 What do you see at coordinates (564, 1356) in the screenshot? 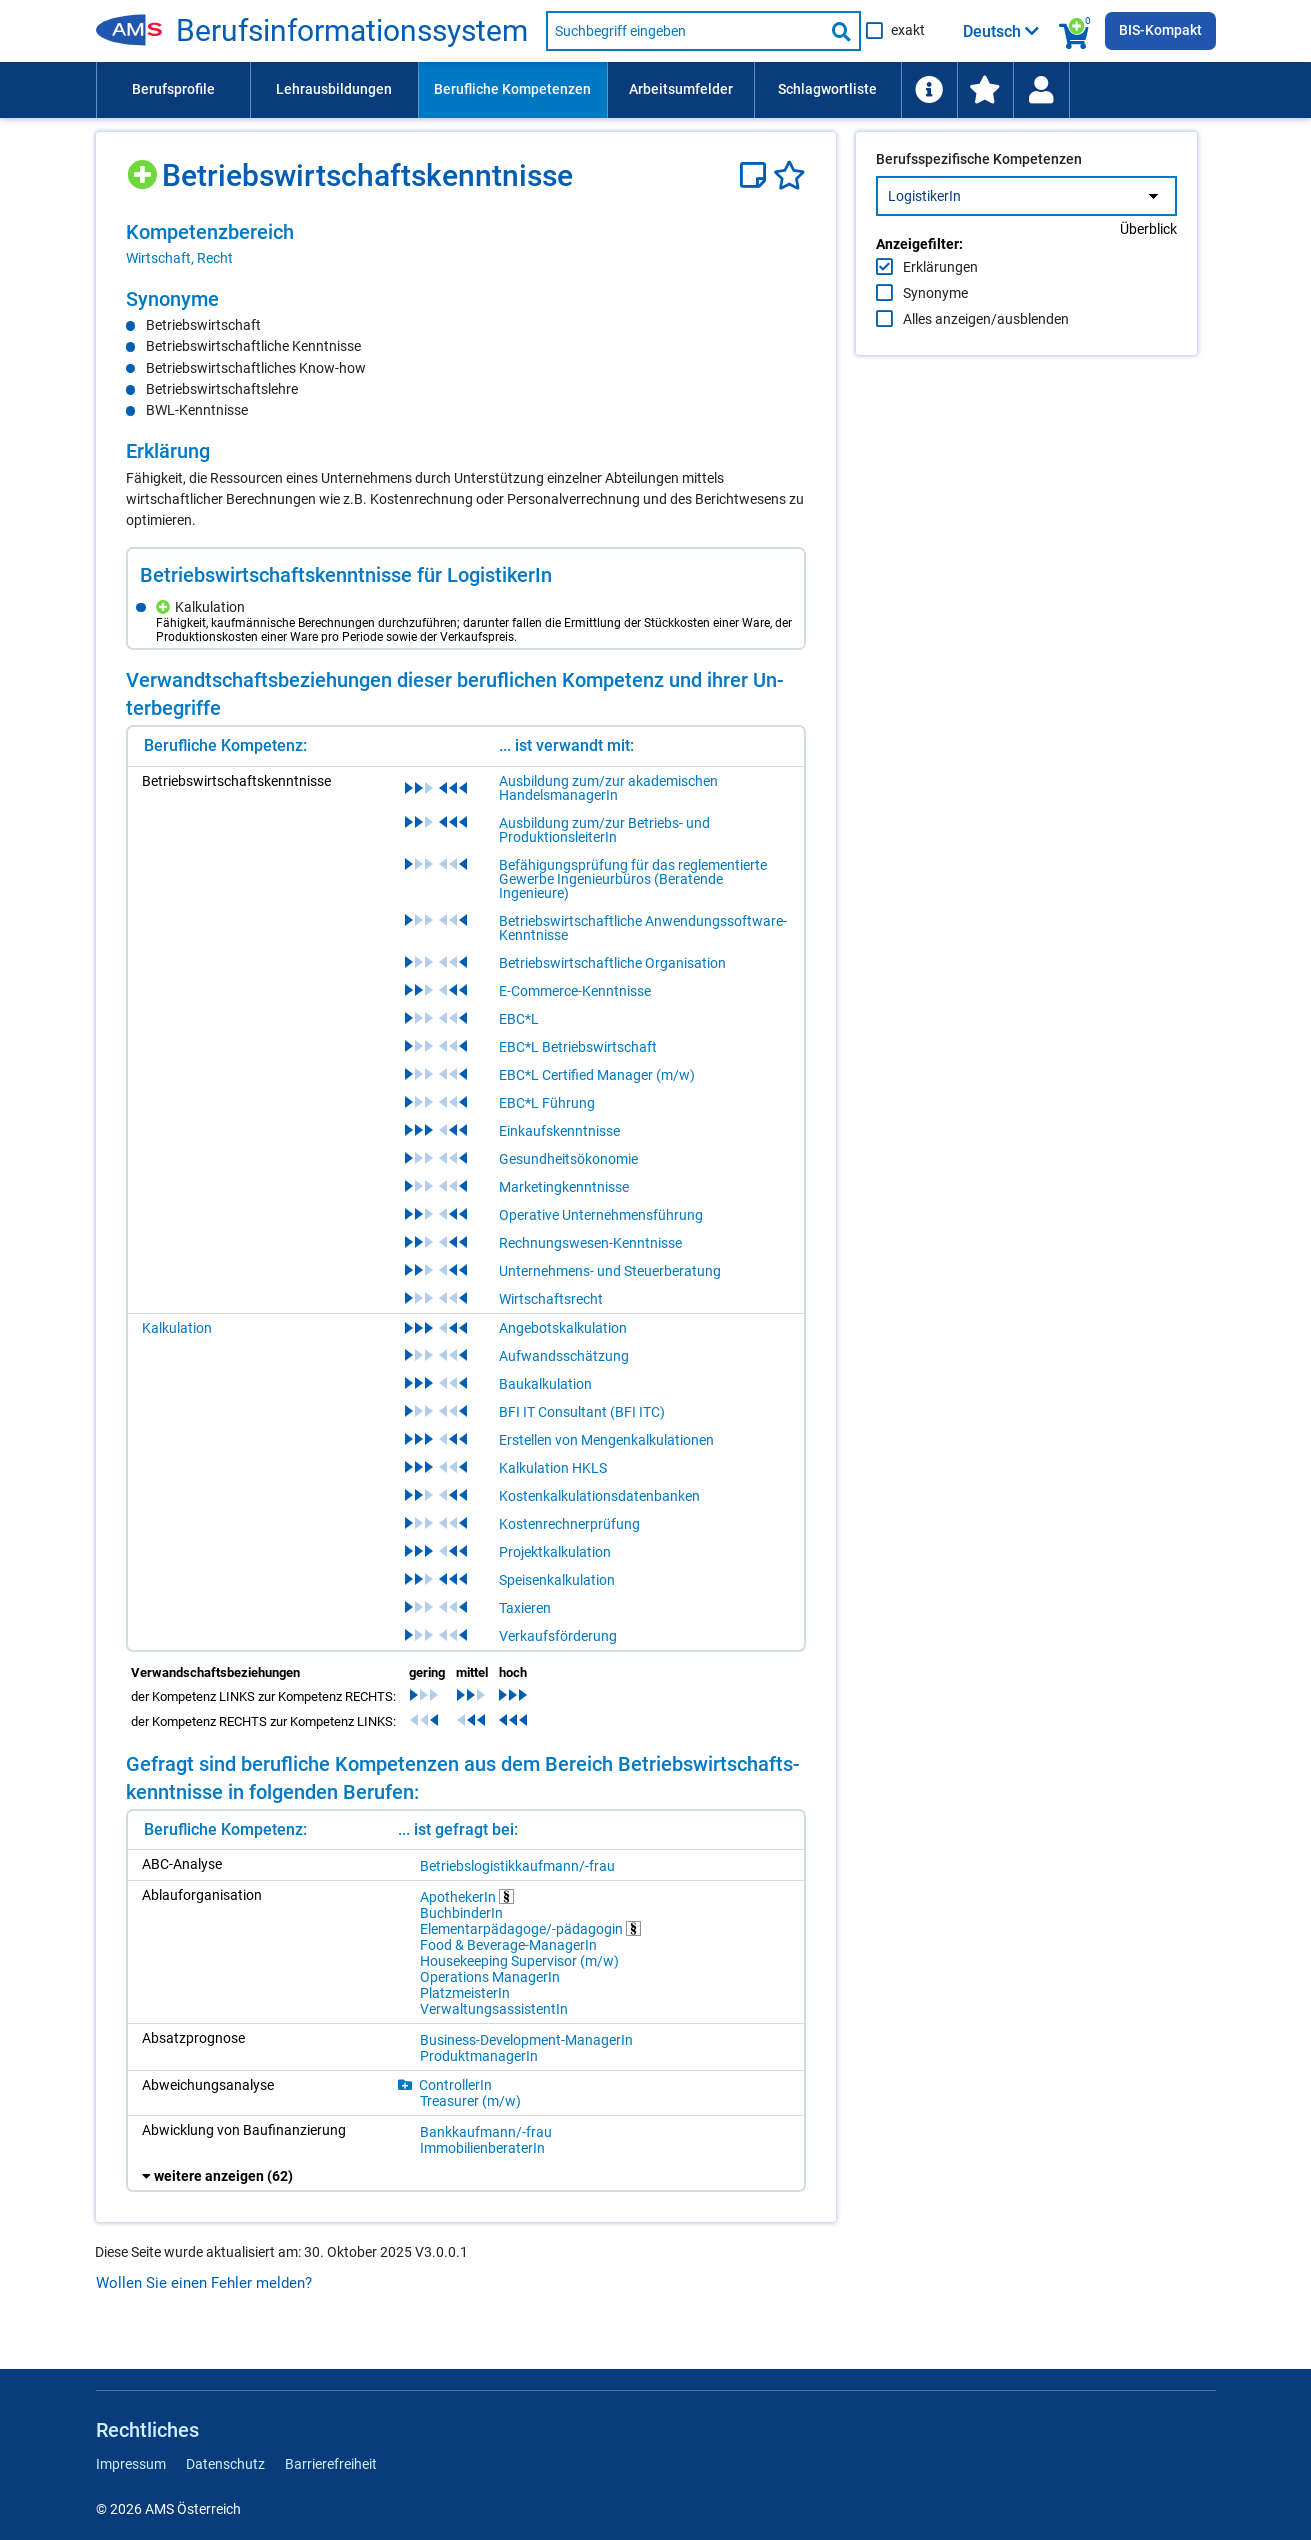
I see `Aufwandsschätzung` at bounding box center [564, 1356].